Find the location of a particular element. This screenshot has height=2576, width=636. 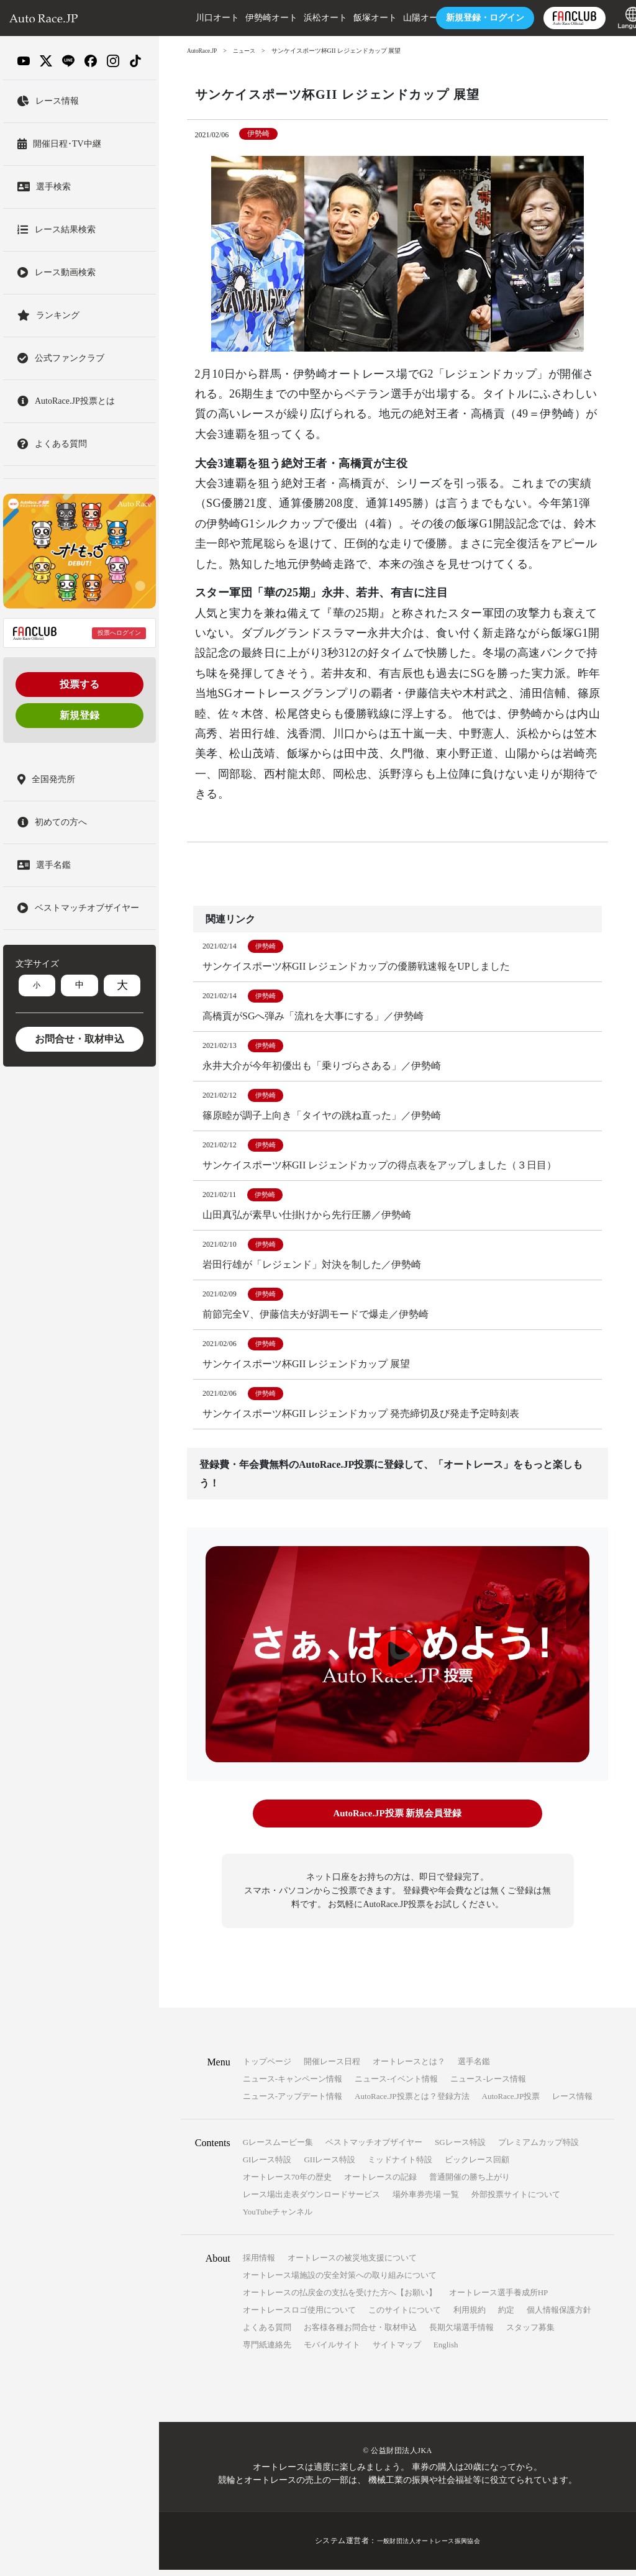

オートレースロゴ使用について is located at coordinates (299, 2316).